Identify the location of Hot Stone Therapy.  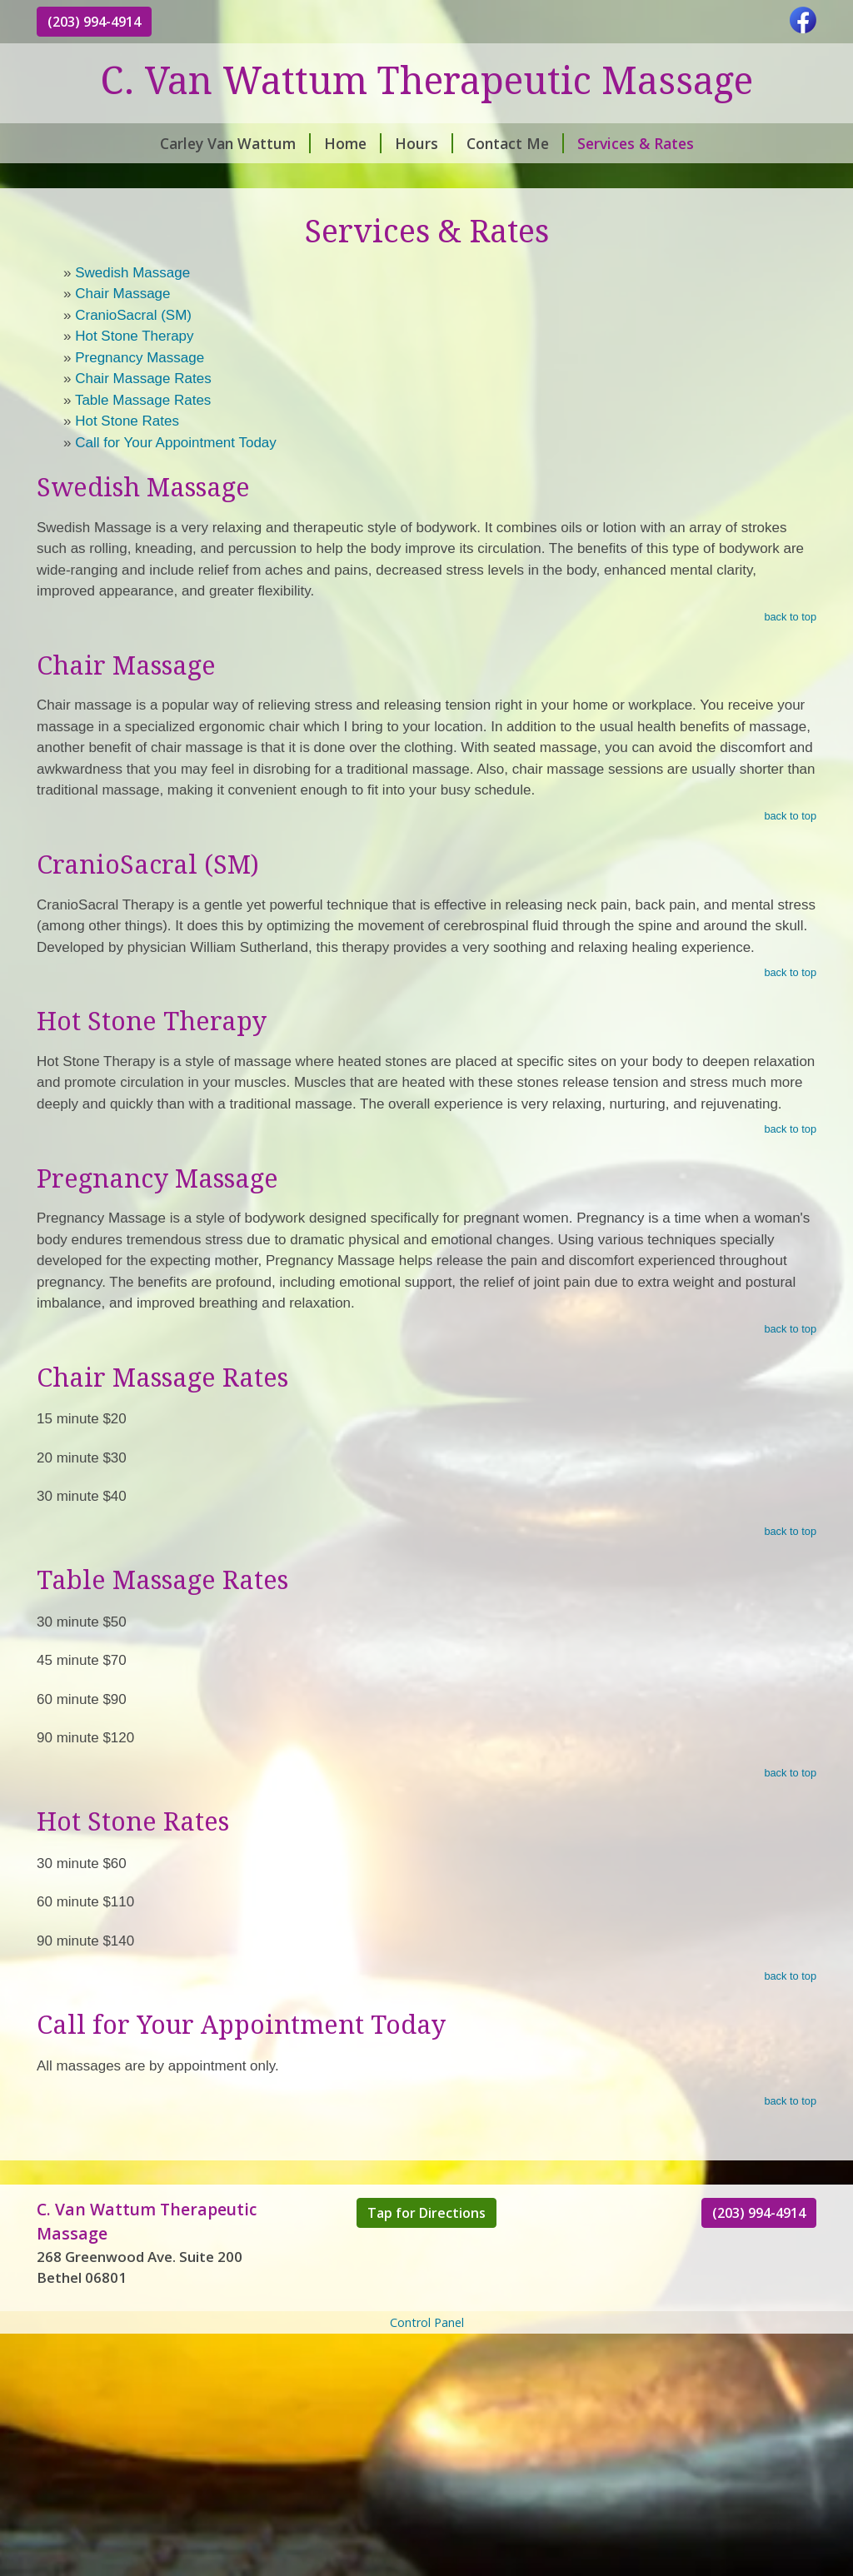
(134, 336).